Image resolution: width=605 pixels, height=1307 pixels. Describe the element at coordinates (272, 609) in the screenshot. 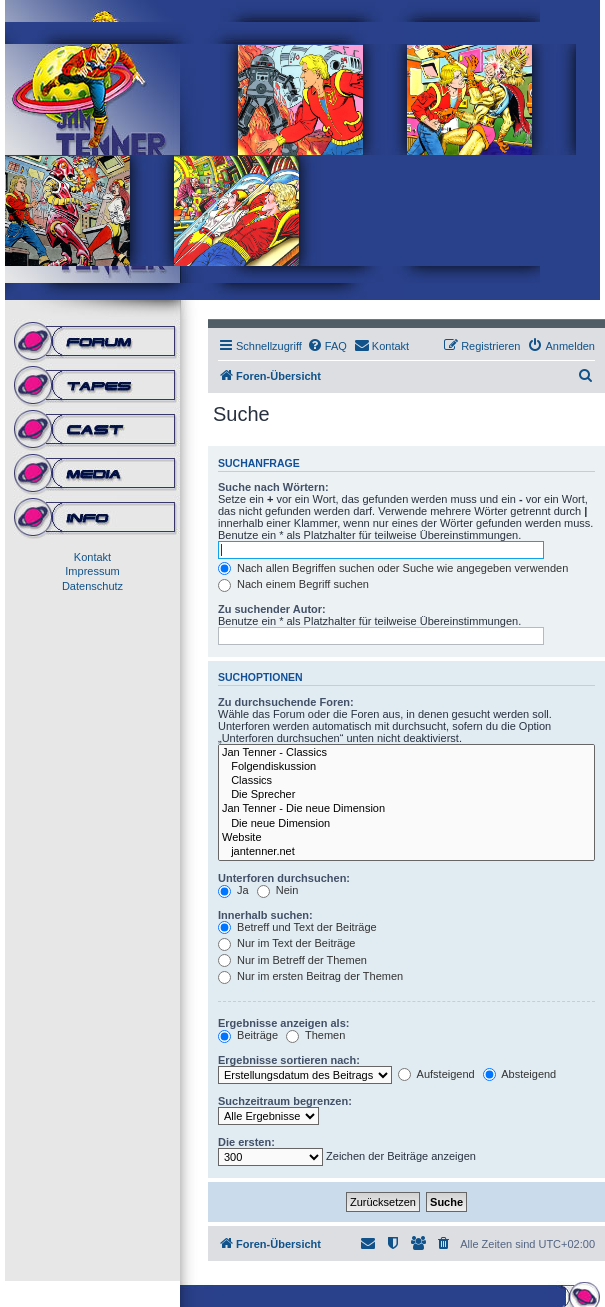

I see `Zu suchender Autor:` at that location.